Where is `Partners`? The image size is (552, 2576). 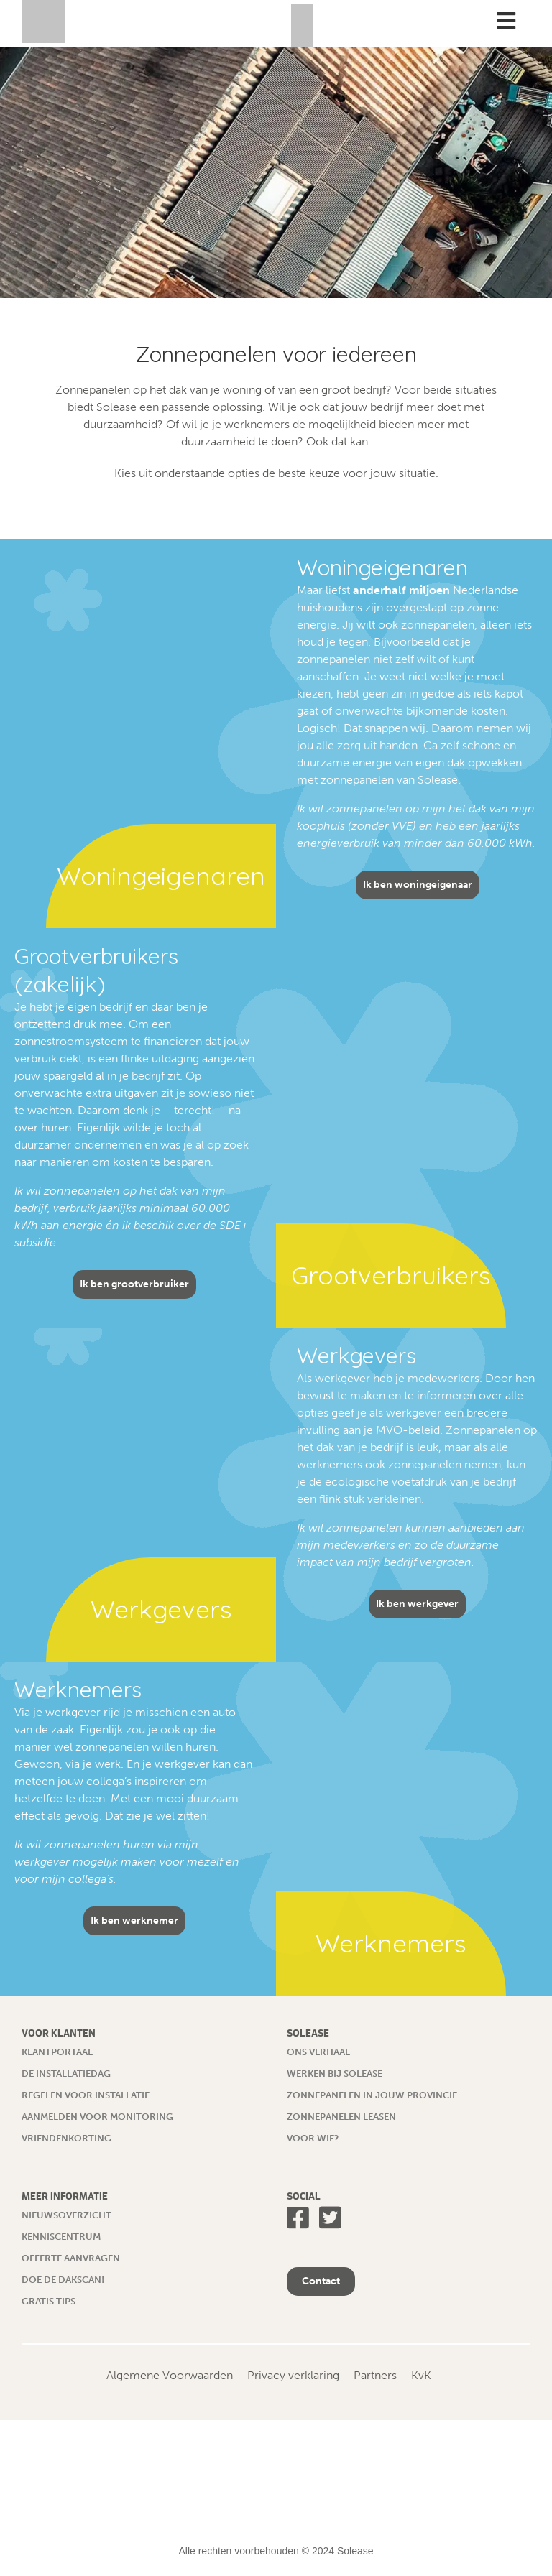
Partners is located at coordinates (375, 2375).